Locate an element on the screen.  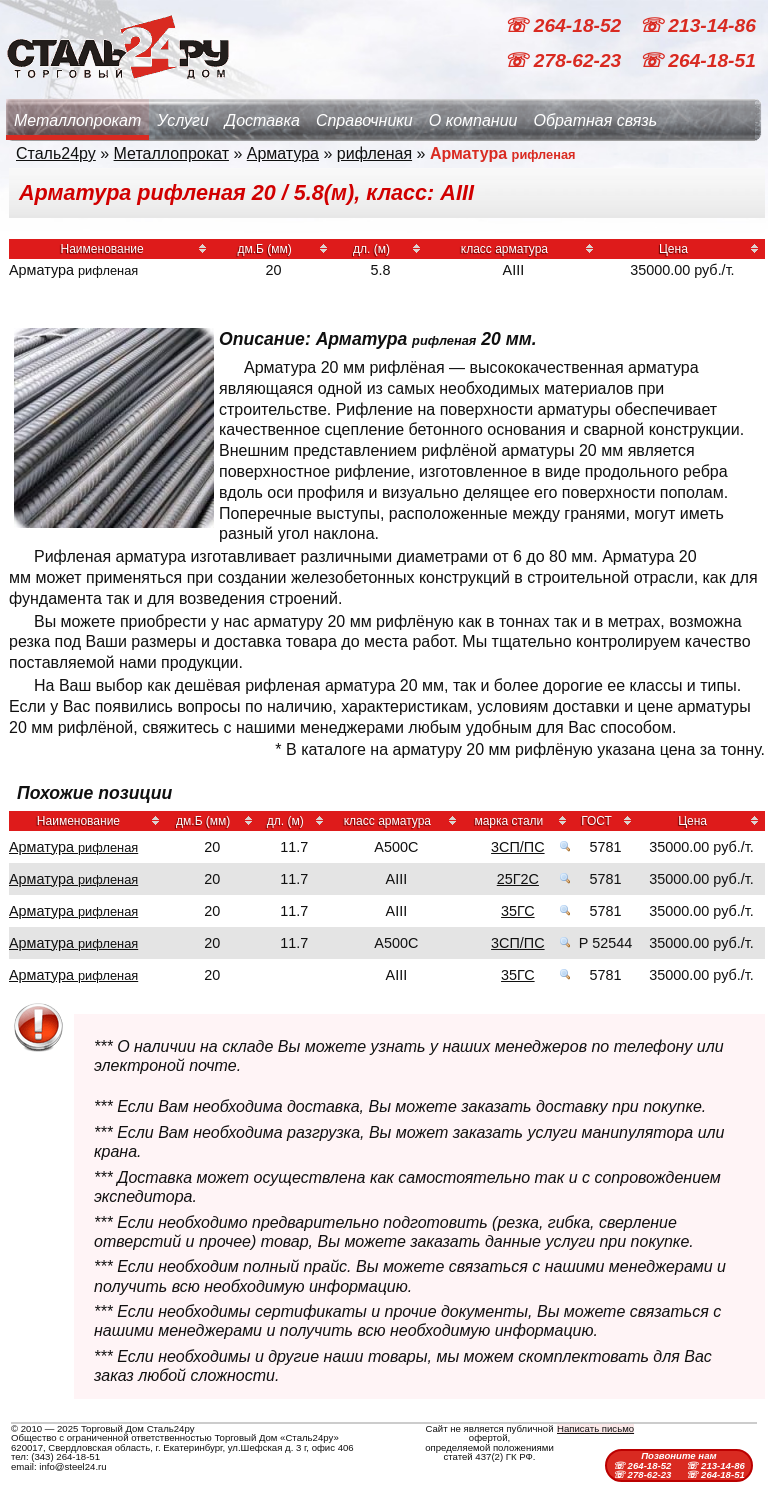
Услуги is located at coordinates (183, 120).